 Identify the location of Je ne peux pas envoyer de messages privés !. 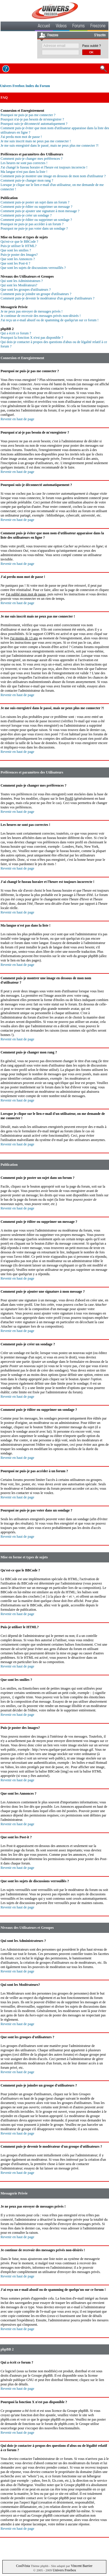
(31, 311).